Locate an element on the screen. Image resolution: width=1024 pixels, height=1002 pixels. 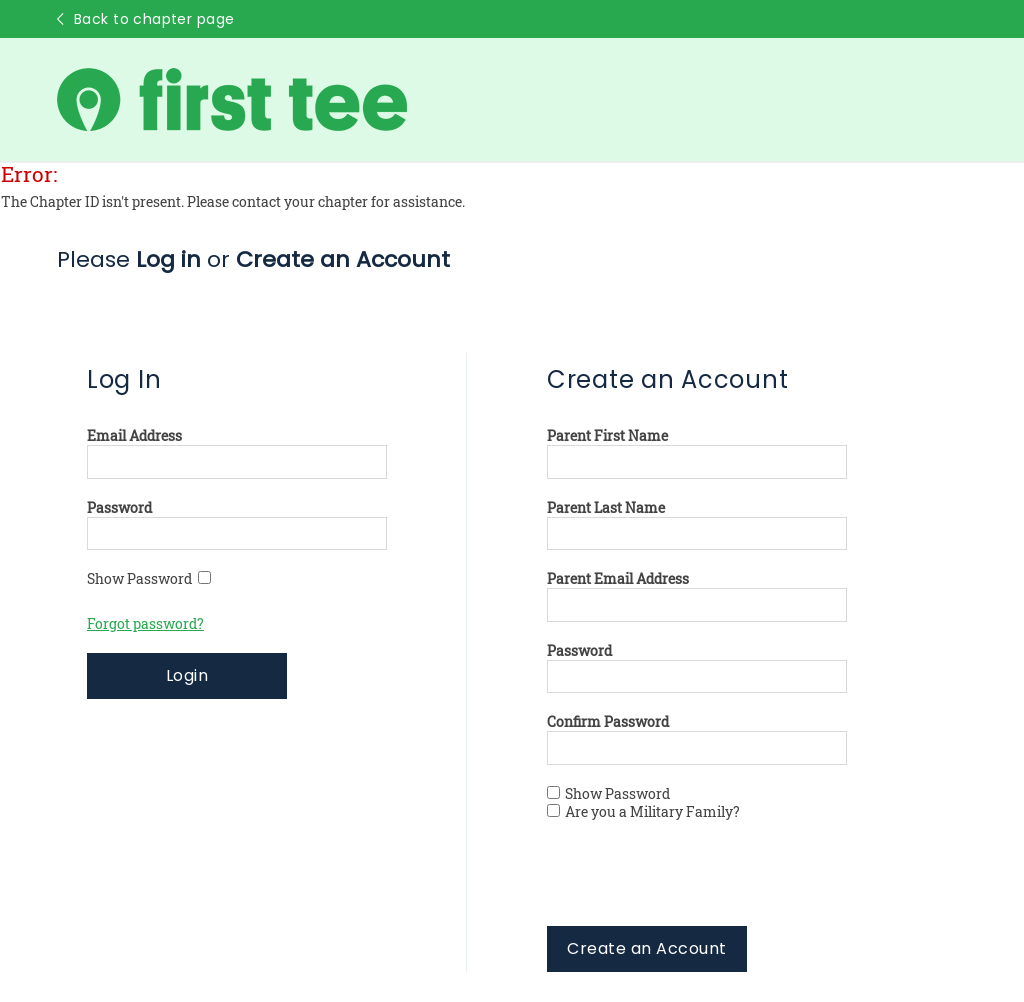
Password is located at coordinates (119, 508).